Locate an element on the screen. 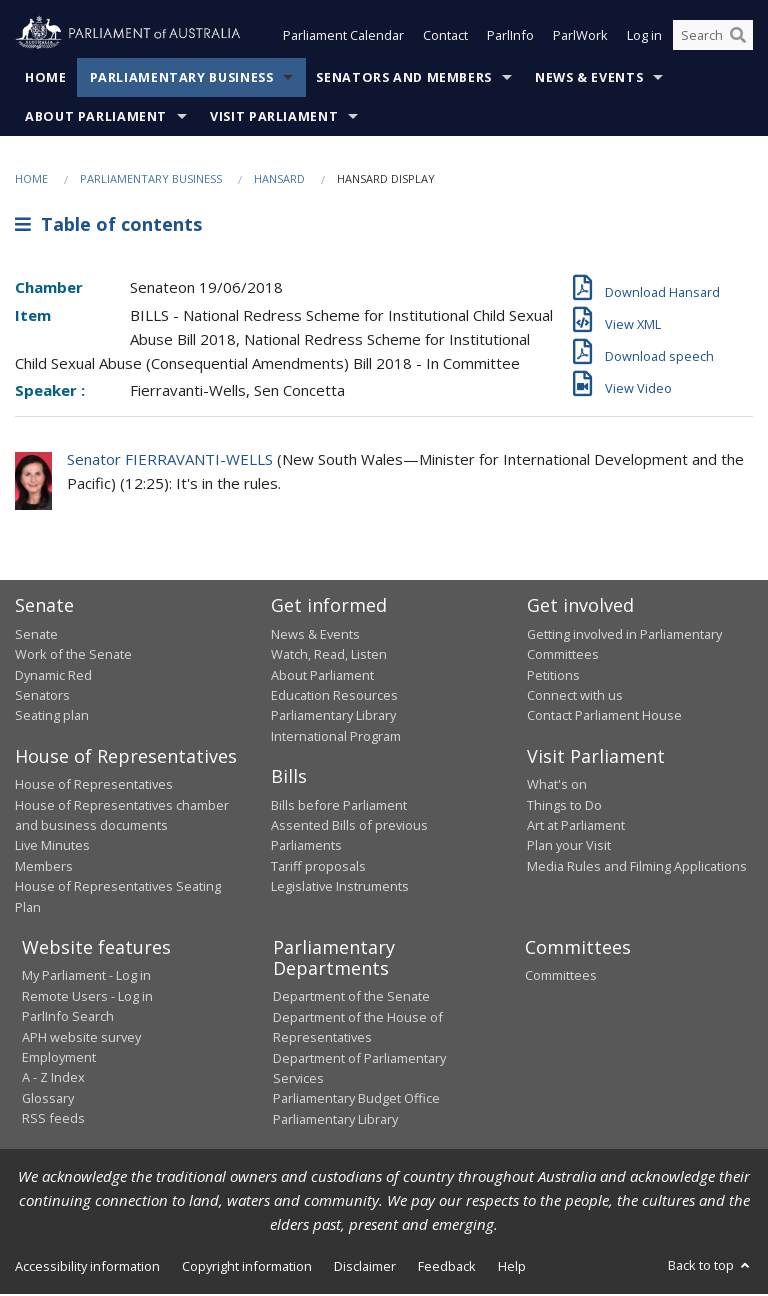 This screenshot has height=1296, width=768. Bills before Parliament is located at coordinates (339, 807).